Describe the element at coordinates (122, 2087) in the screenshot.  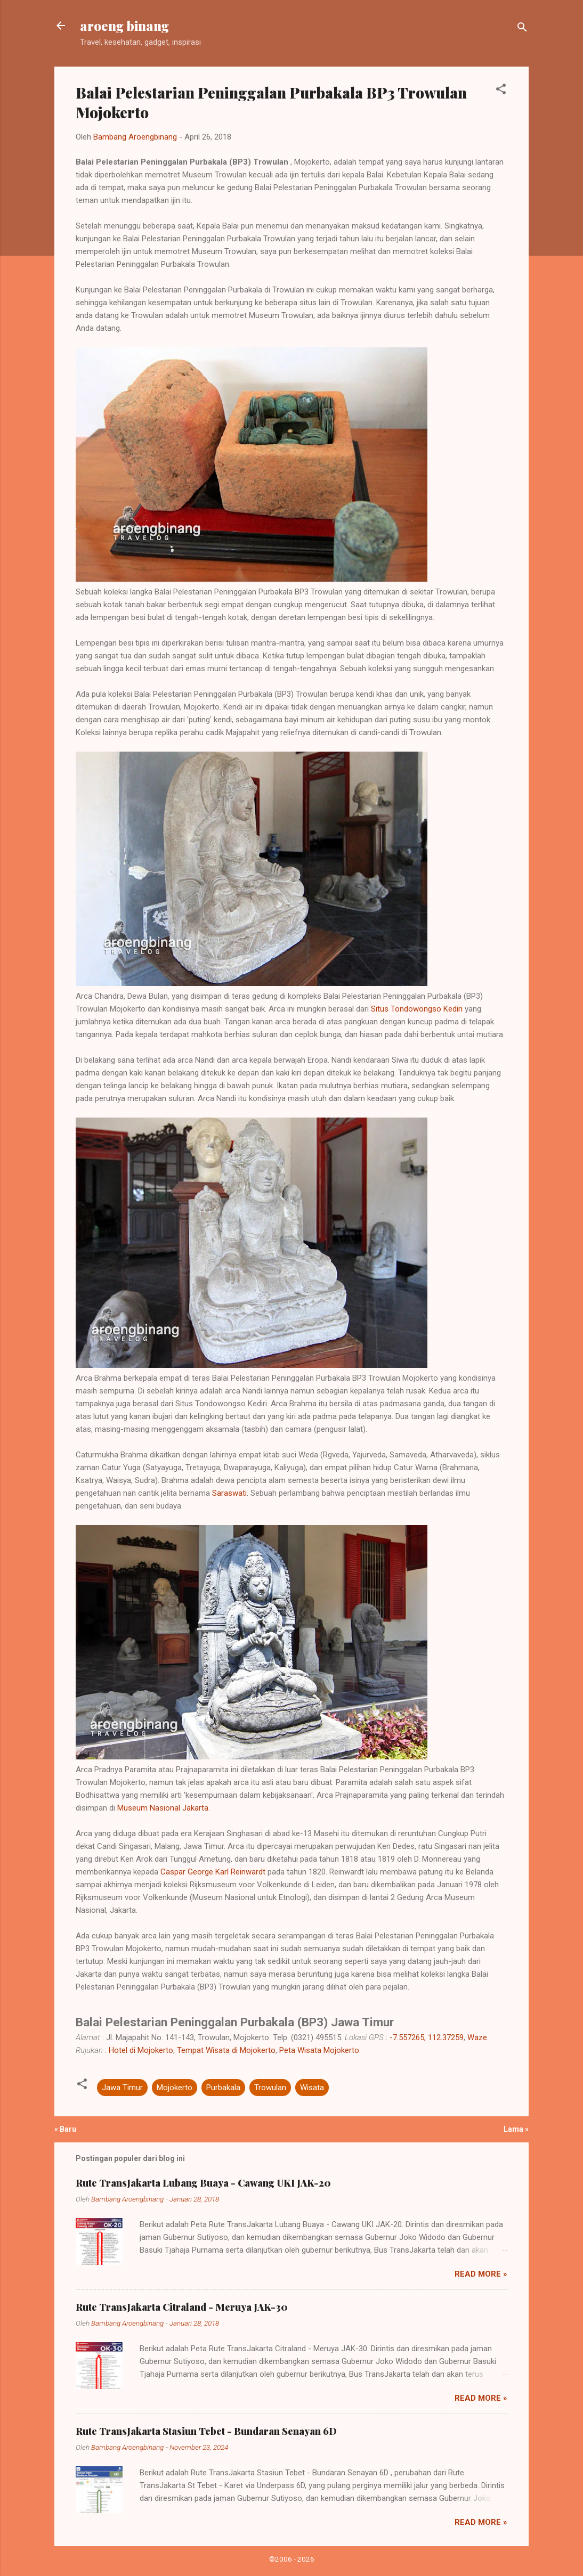
I see `Jawa Timur` at that location.